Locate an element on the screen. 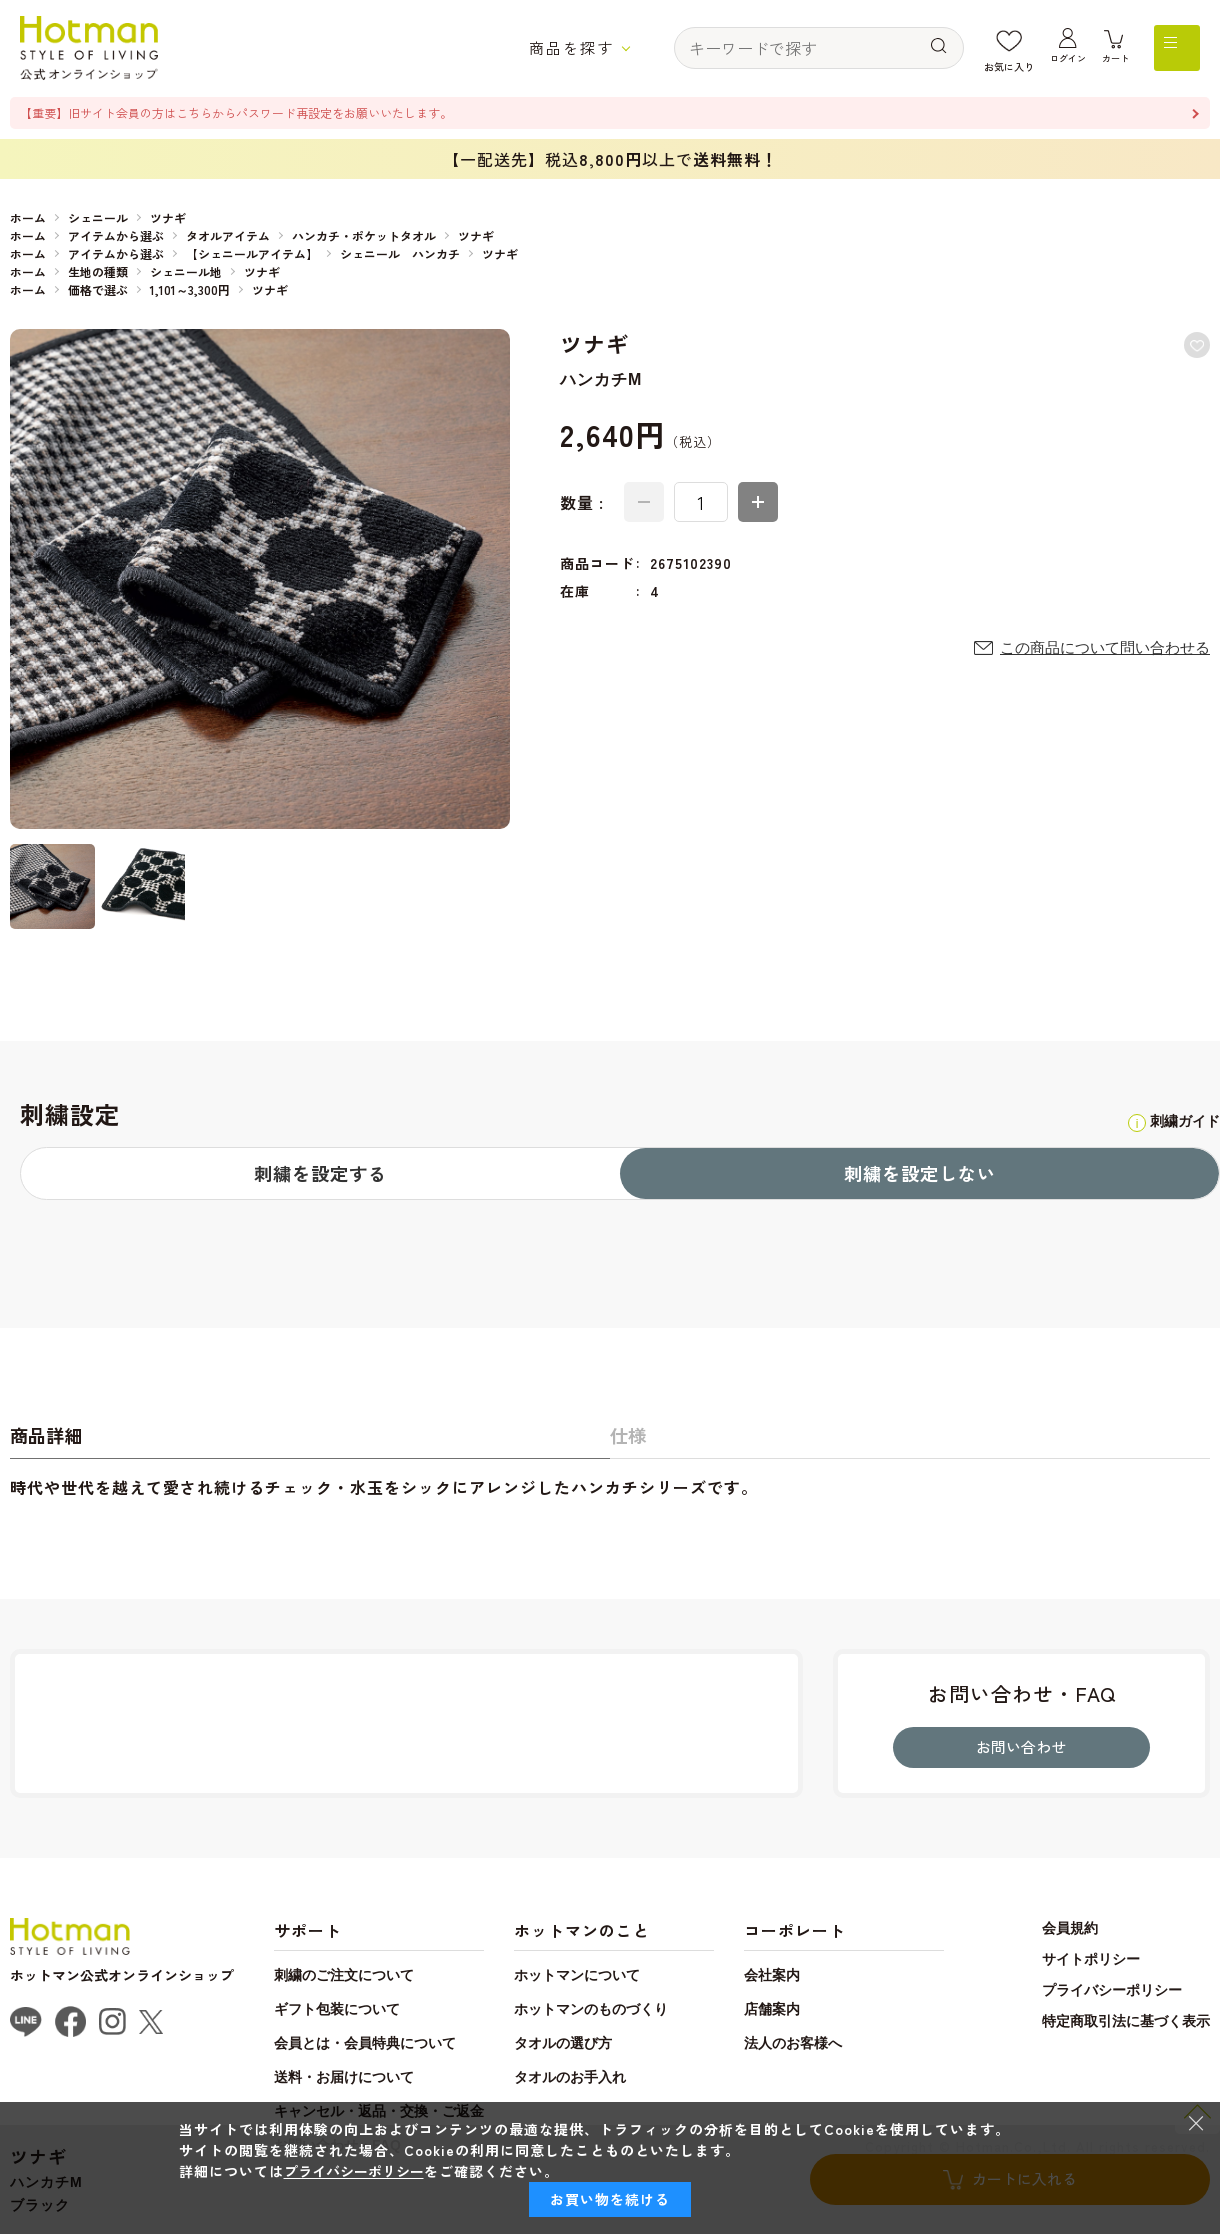  特定商取引法に基づく表示 is located at coordinates (1120, 2058).